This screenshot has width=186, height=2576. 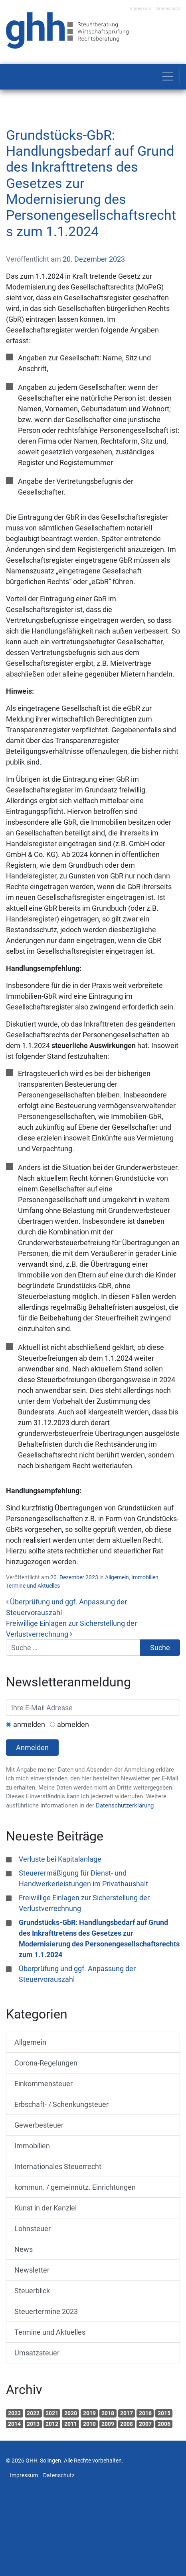 What do you see at coordinates (167, 8) in the screenshot?
I see `Datenschutz` at bounding box center [167, 8].